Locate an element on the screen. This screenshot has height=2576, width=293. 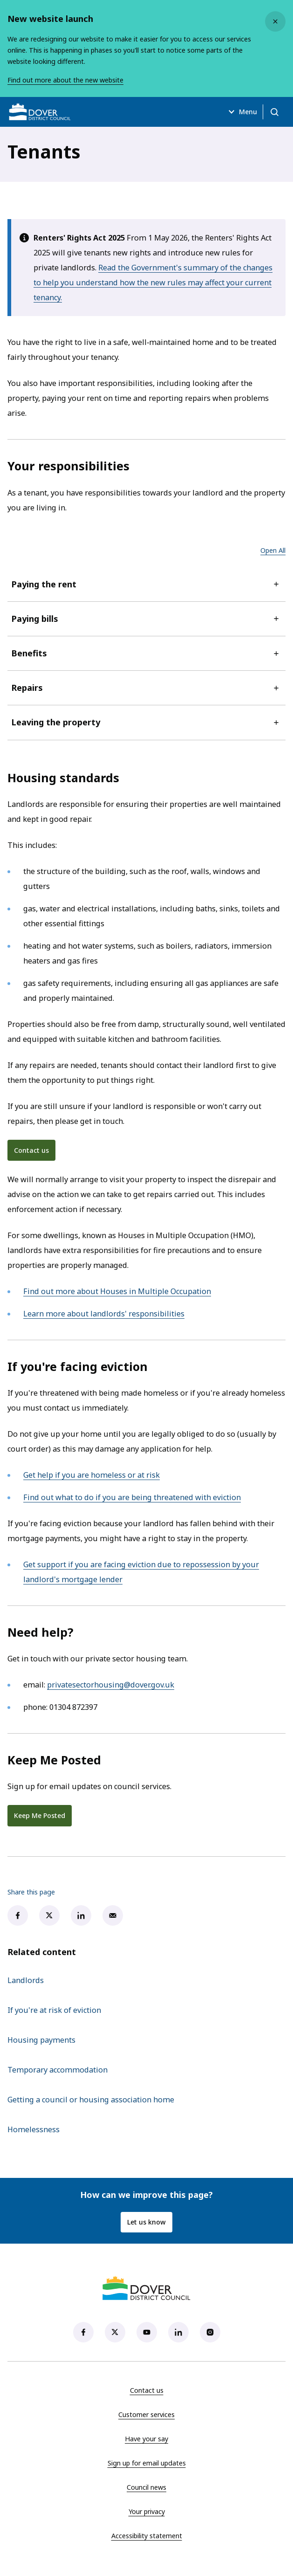
Homelessness is located at coordinates (33, 2129).